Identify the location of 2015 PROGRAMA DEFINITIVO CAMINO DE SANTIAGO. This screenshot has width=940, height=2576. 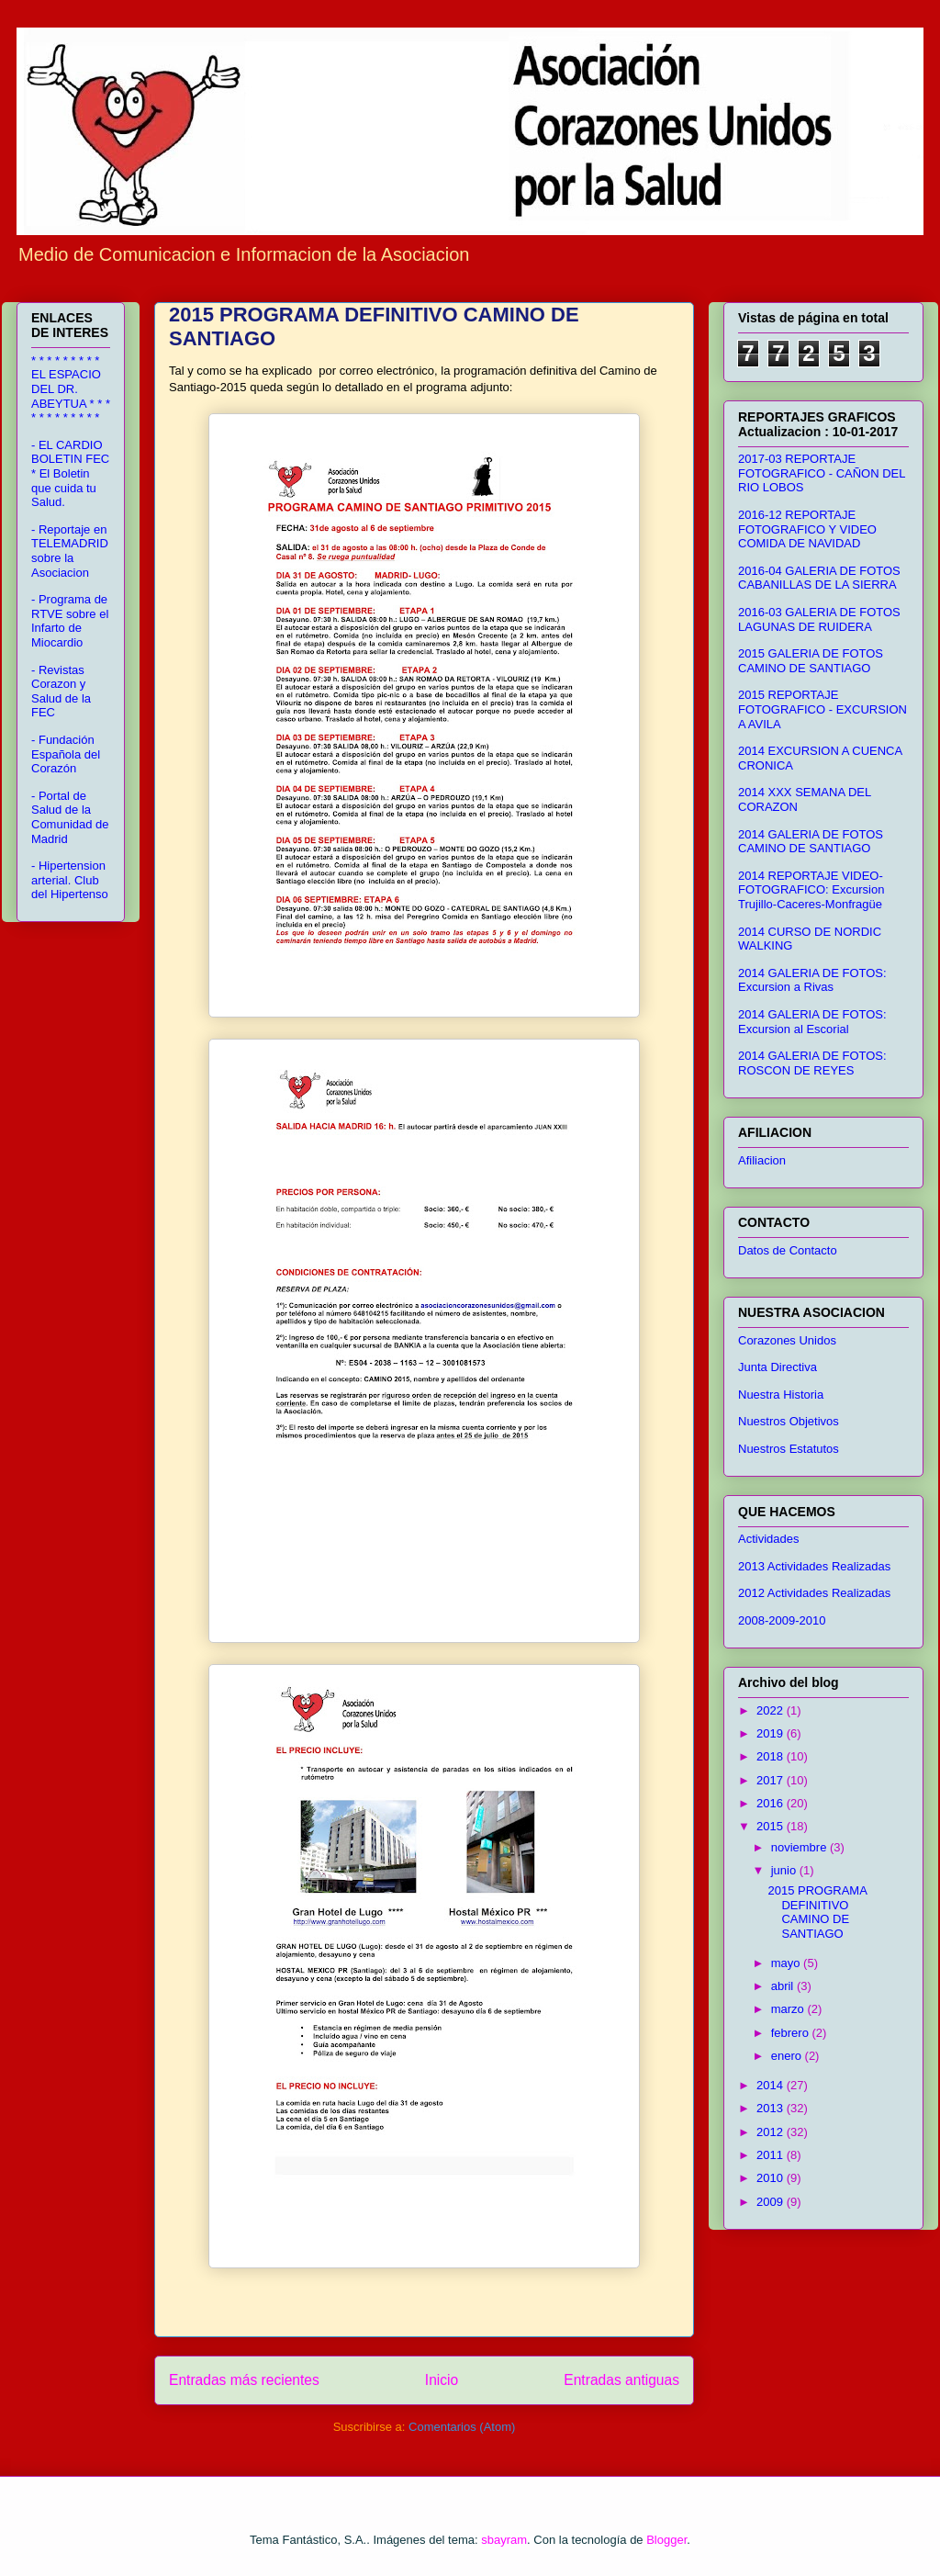
(817, 1912).